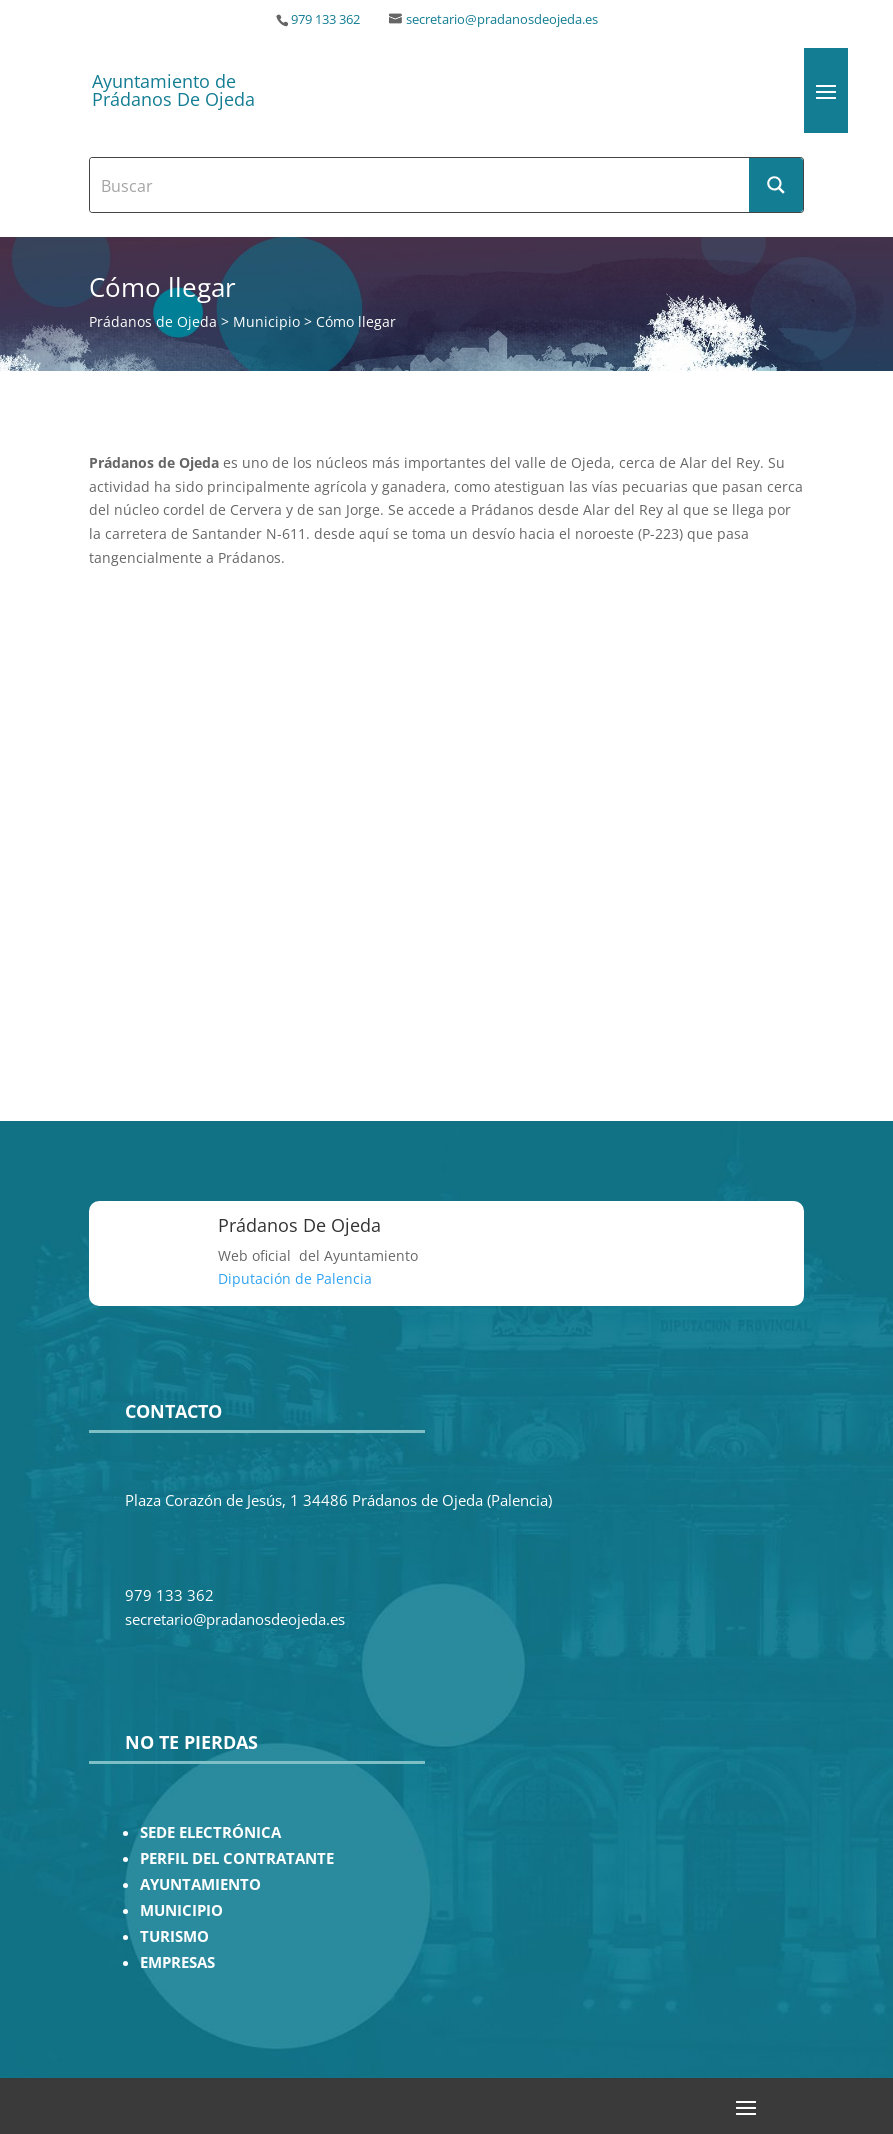 The width and height of the screenshot is (893, 2134). Describe the element at coordinates (325, 19) in the screenshot. I see `979 133 362` at that location.